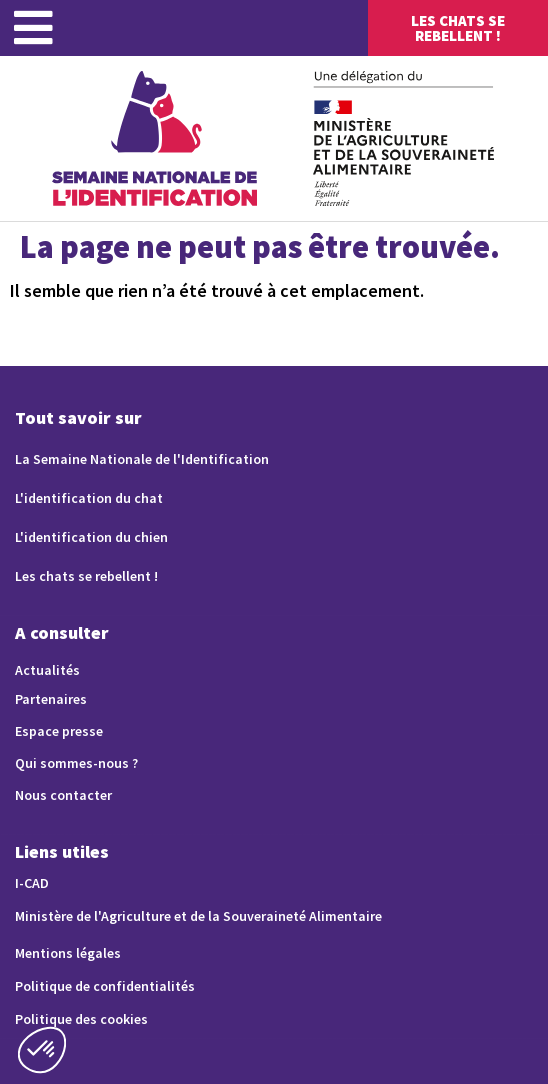  Describe the element at coordinates (142, 459) in the screenshot. I see `La Semaine Nationale de l'Identification` at that location.